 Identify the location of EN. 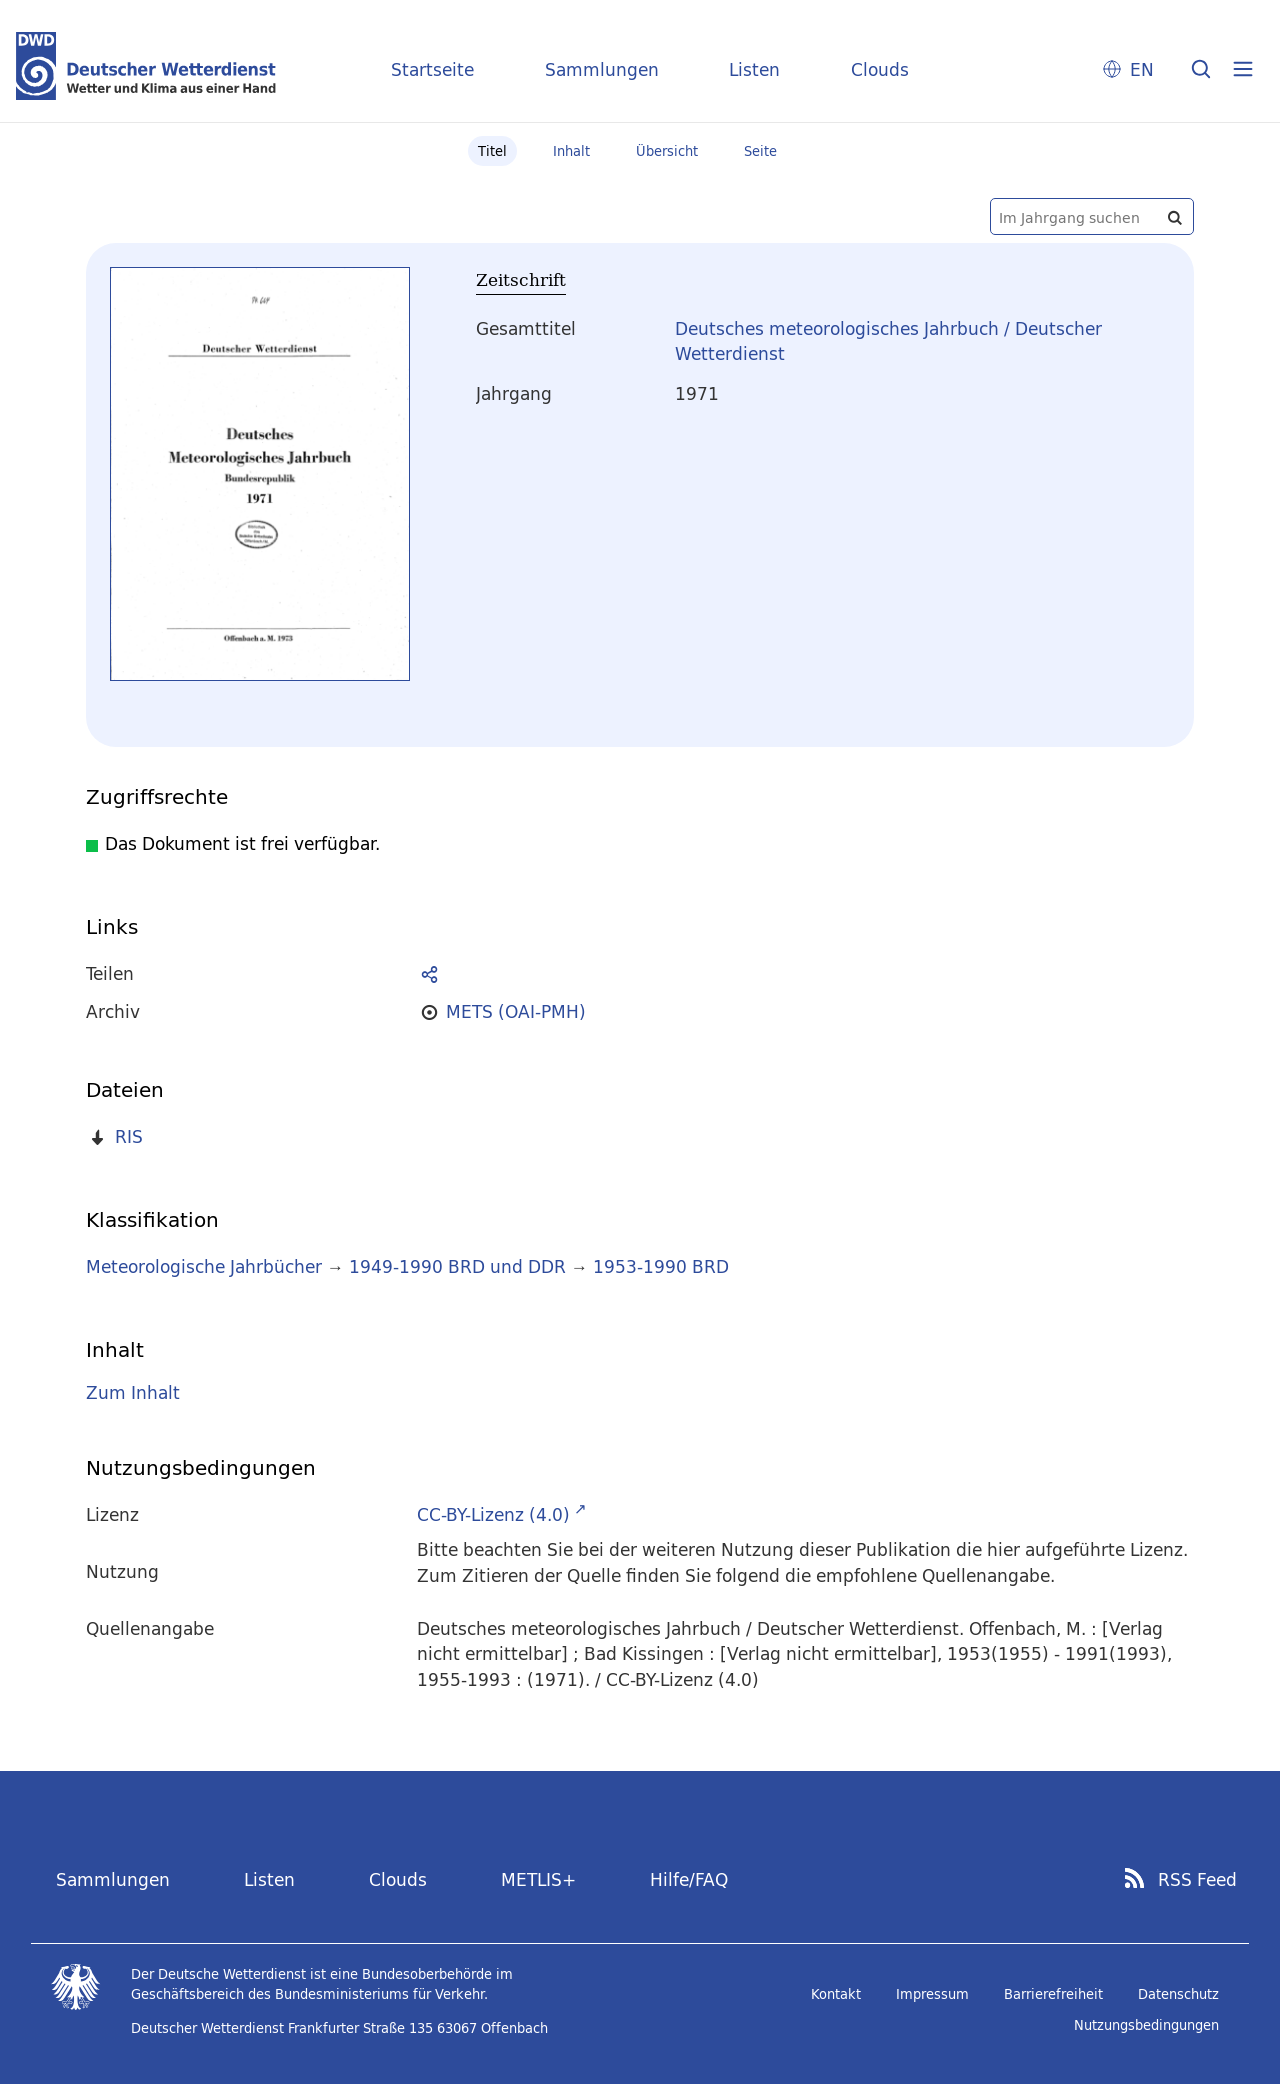
(1142, 69).